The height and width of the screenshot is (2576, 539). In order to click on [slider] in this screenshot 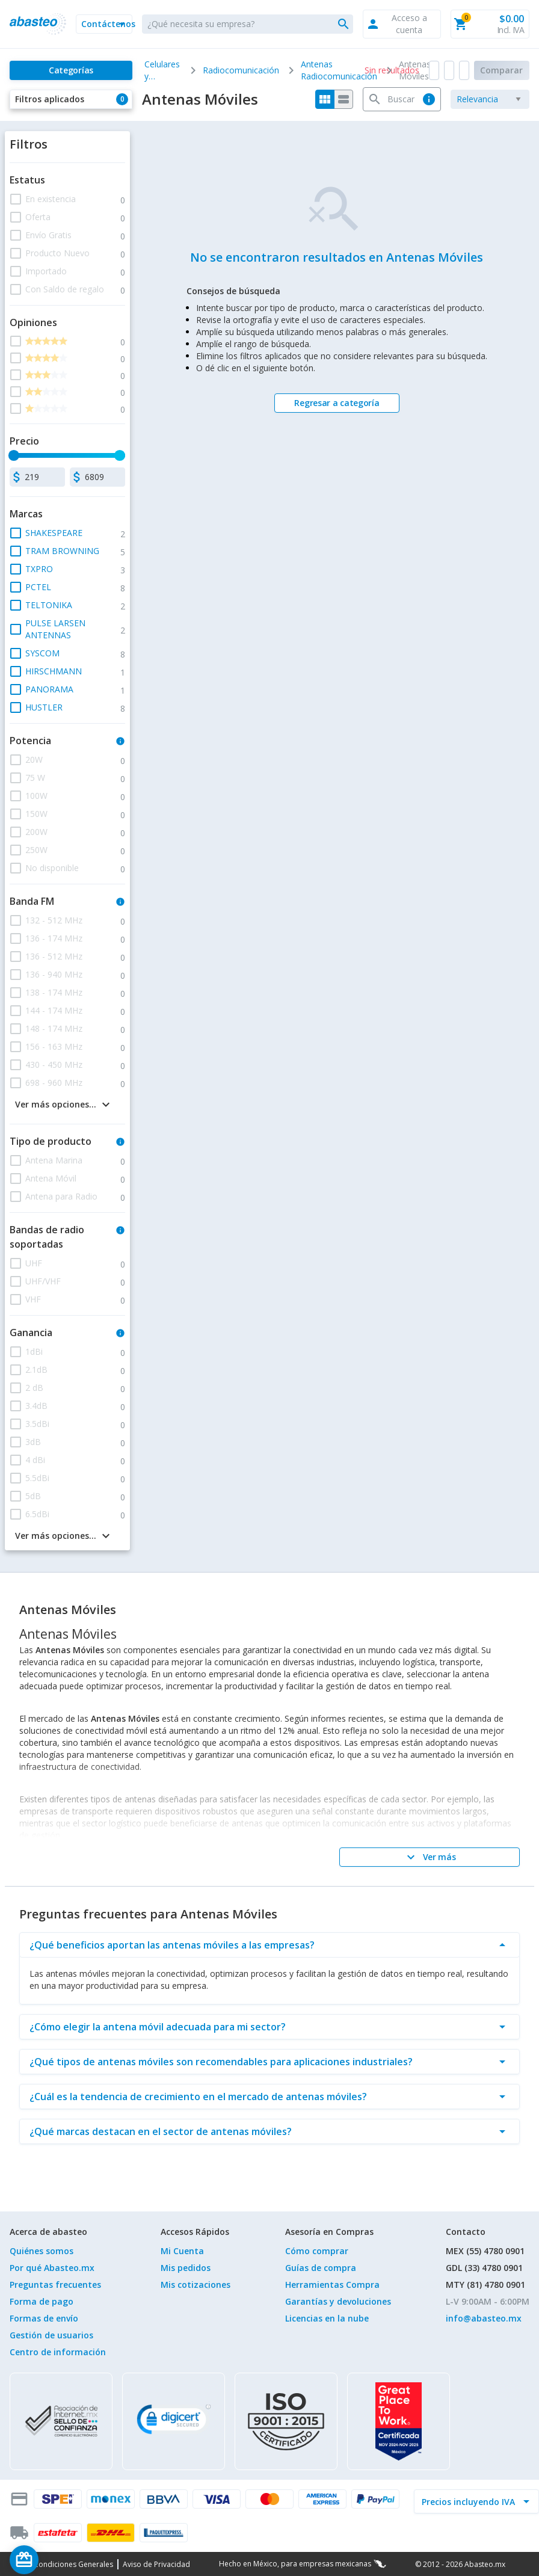, I will do `click(13, 455)`.